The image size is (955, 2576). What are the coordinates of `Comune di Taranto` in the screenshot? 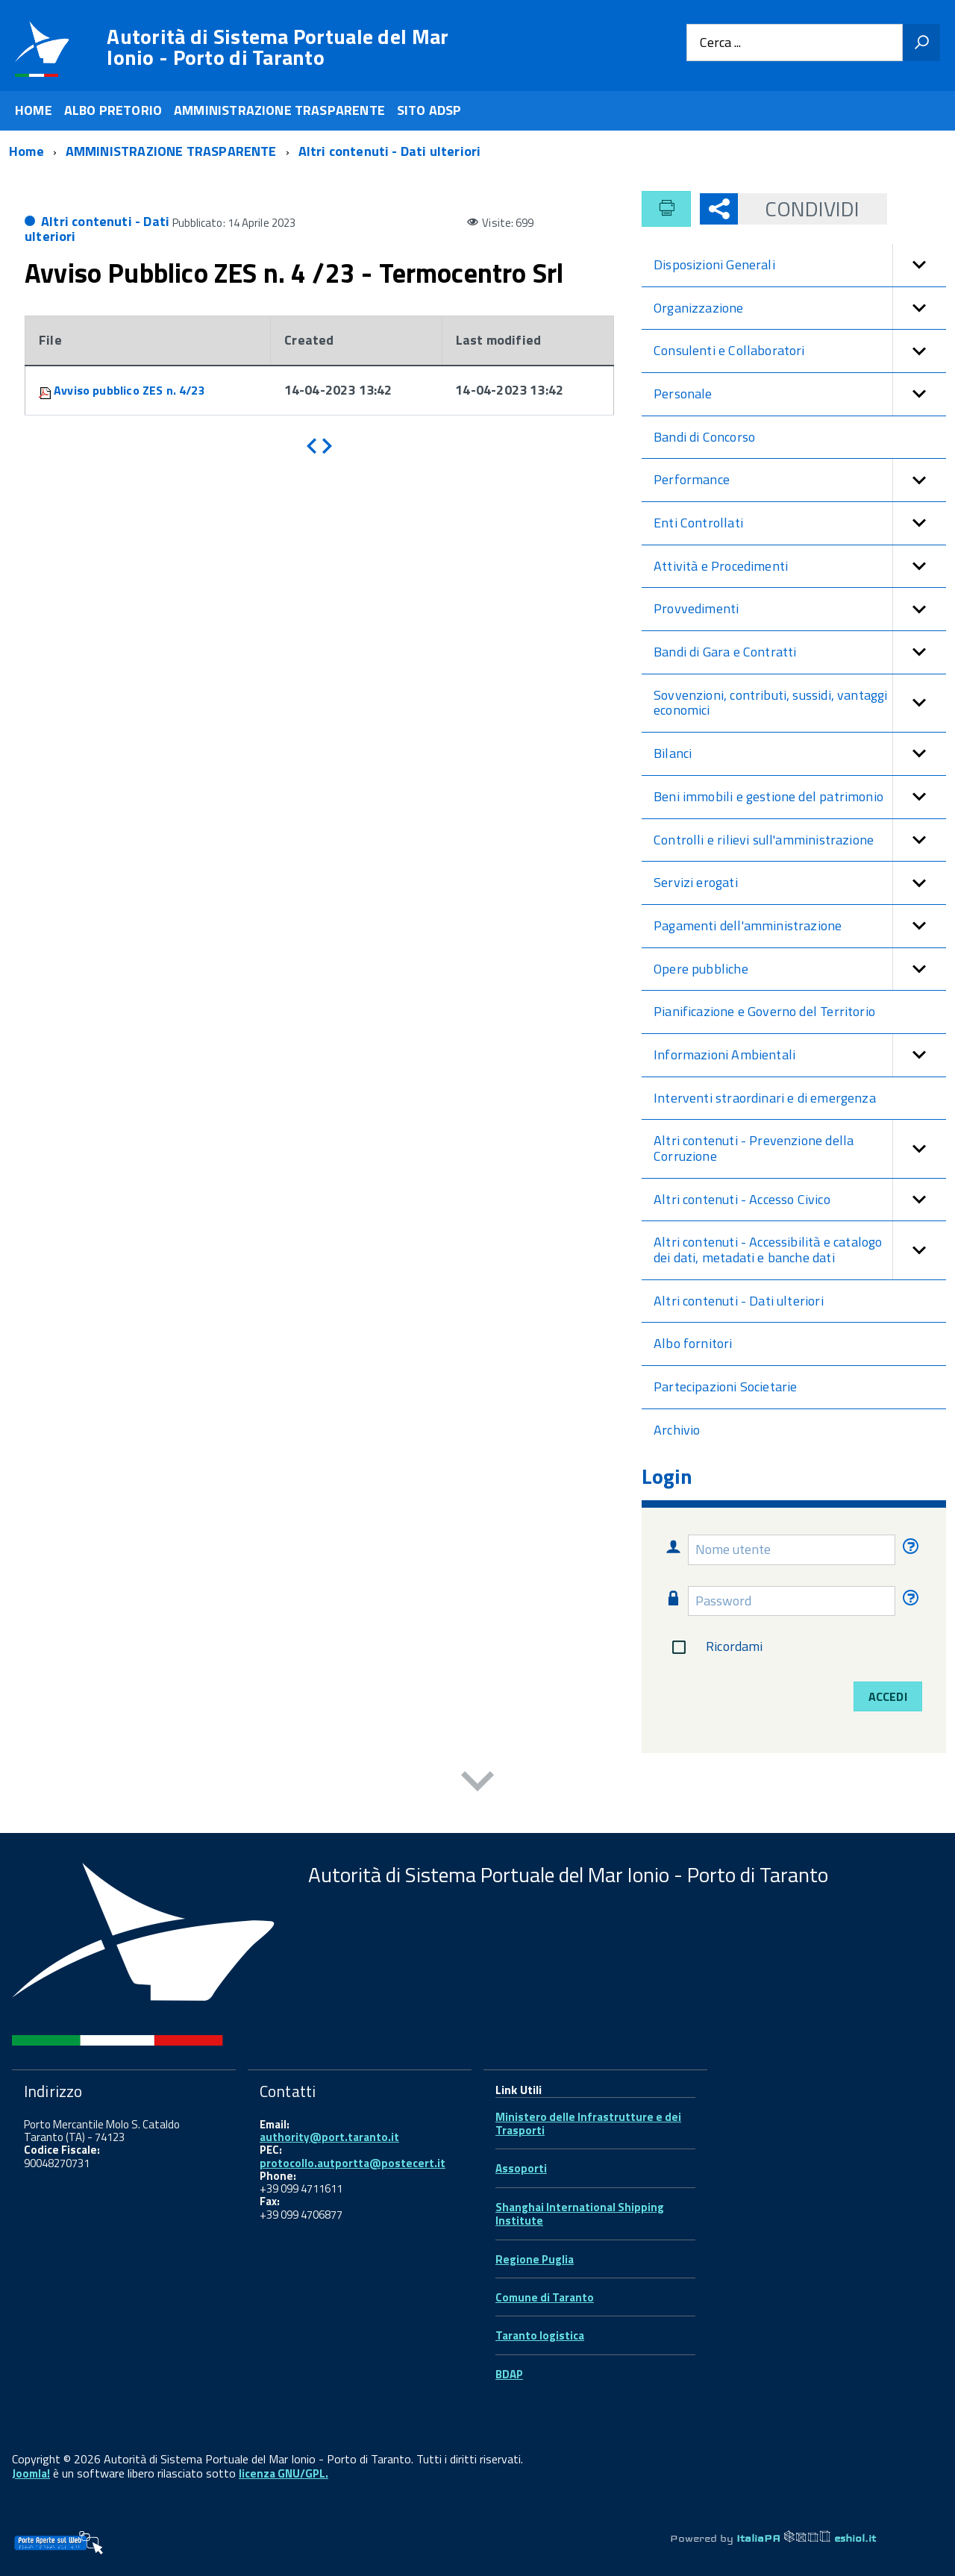 It's located at (544, 2297).